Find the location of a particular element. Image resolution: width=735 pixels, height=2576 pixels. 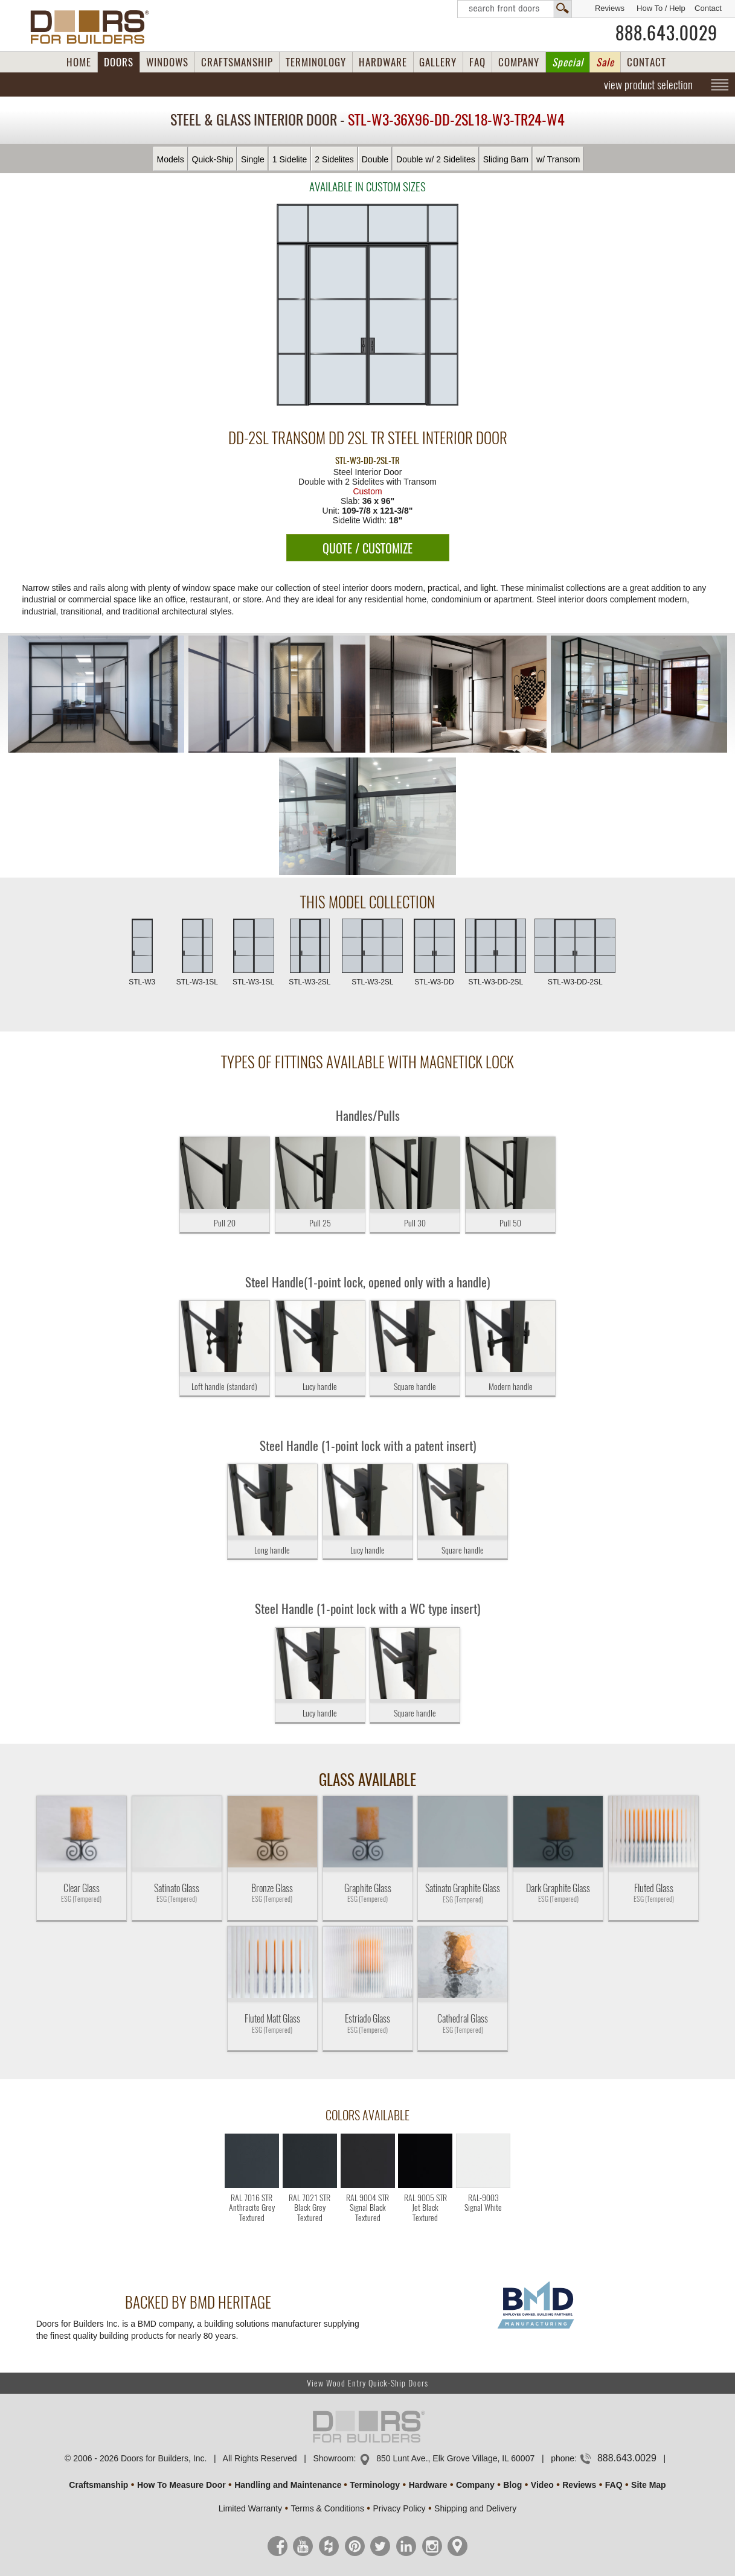

Models is located at coordinates (170, 159).